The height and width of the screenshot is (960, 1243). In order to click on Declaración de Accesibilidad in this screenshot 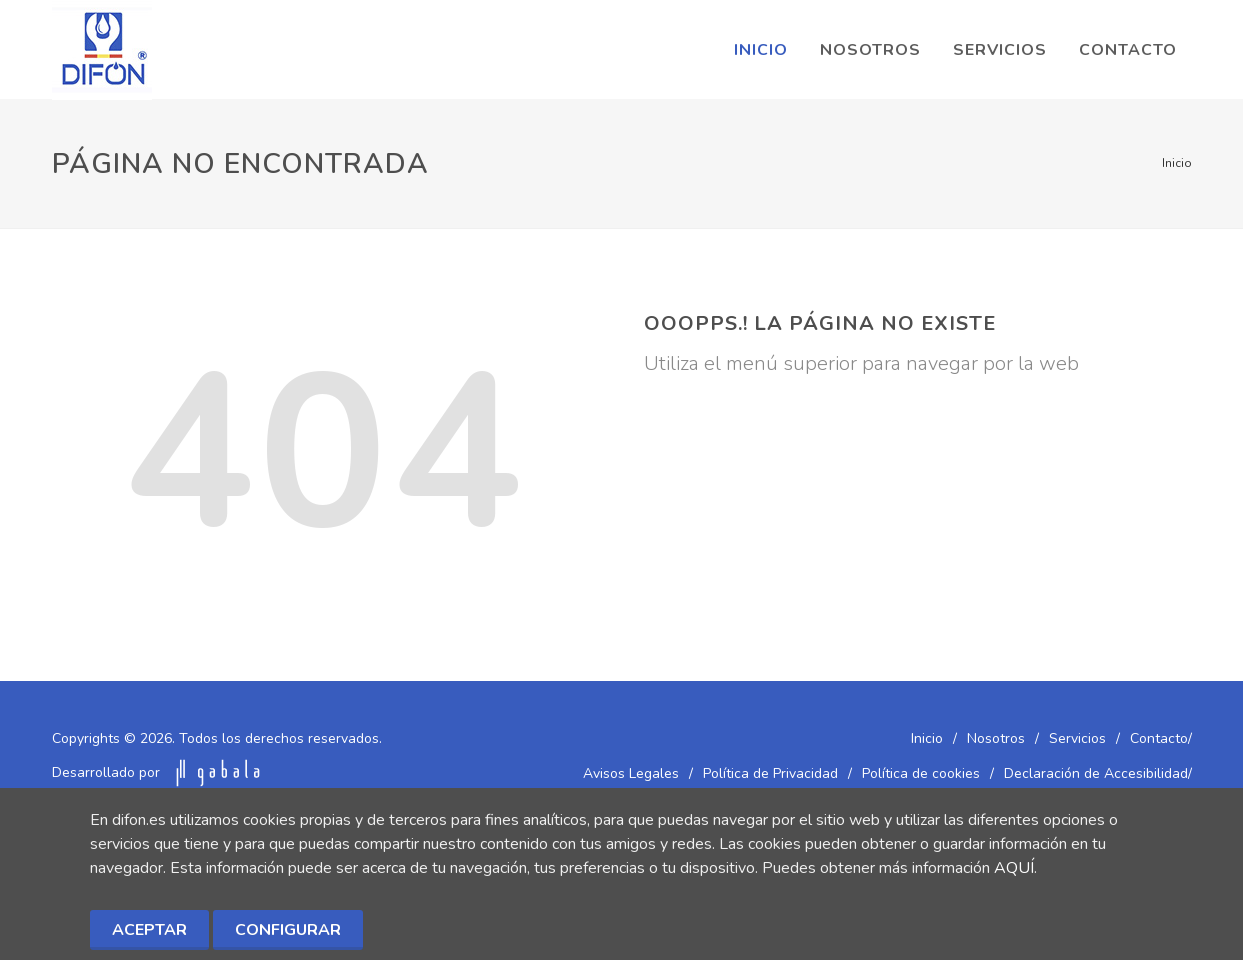, I will do `click(1096, 773)`.